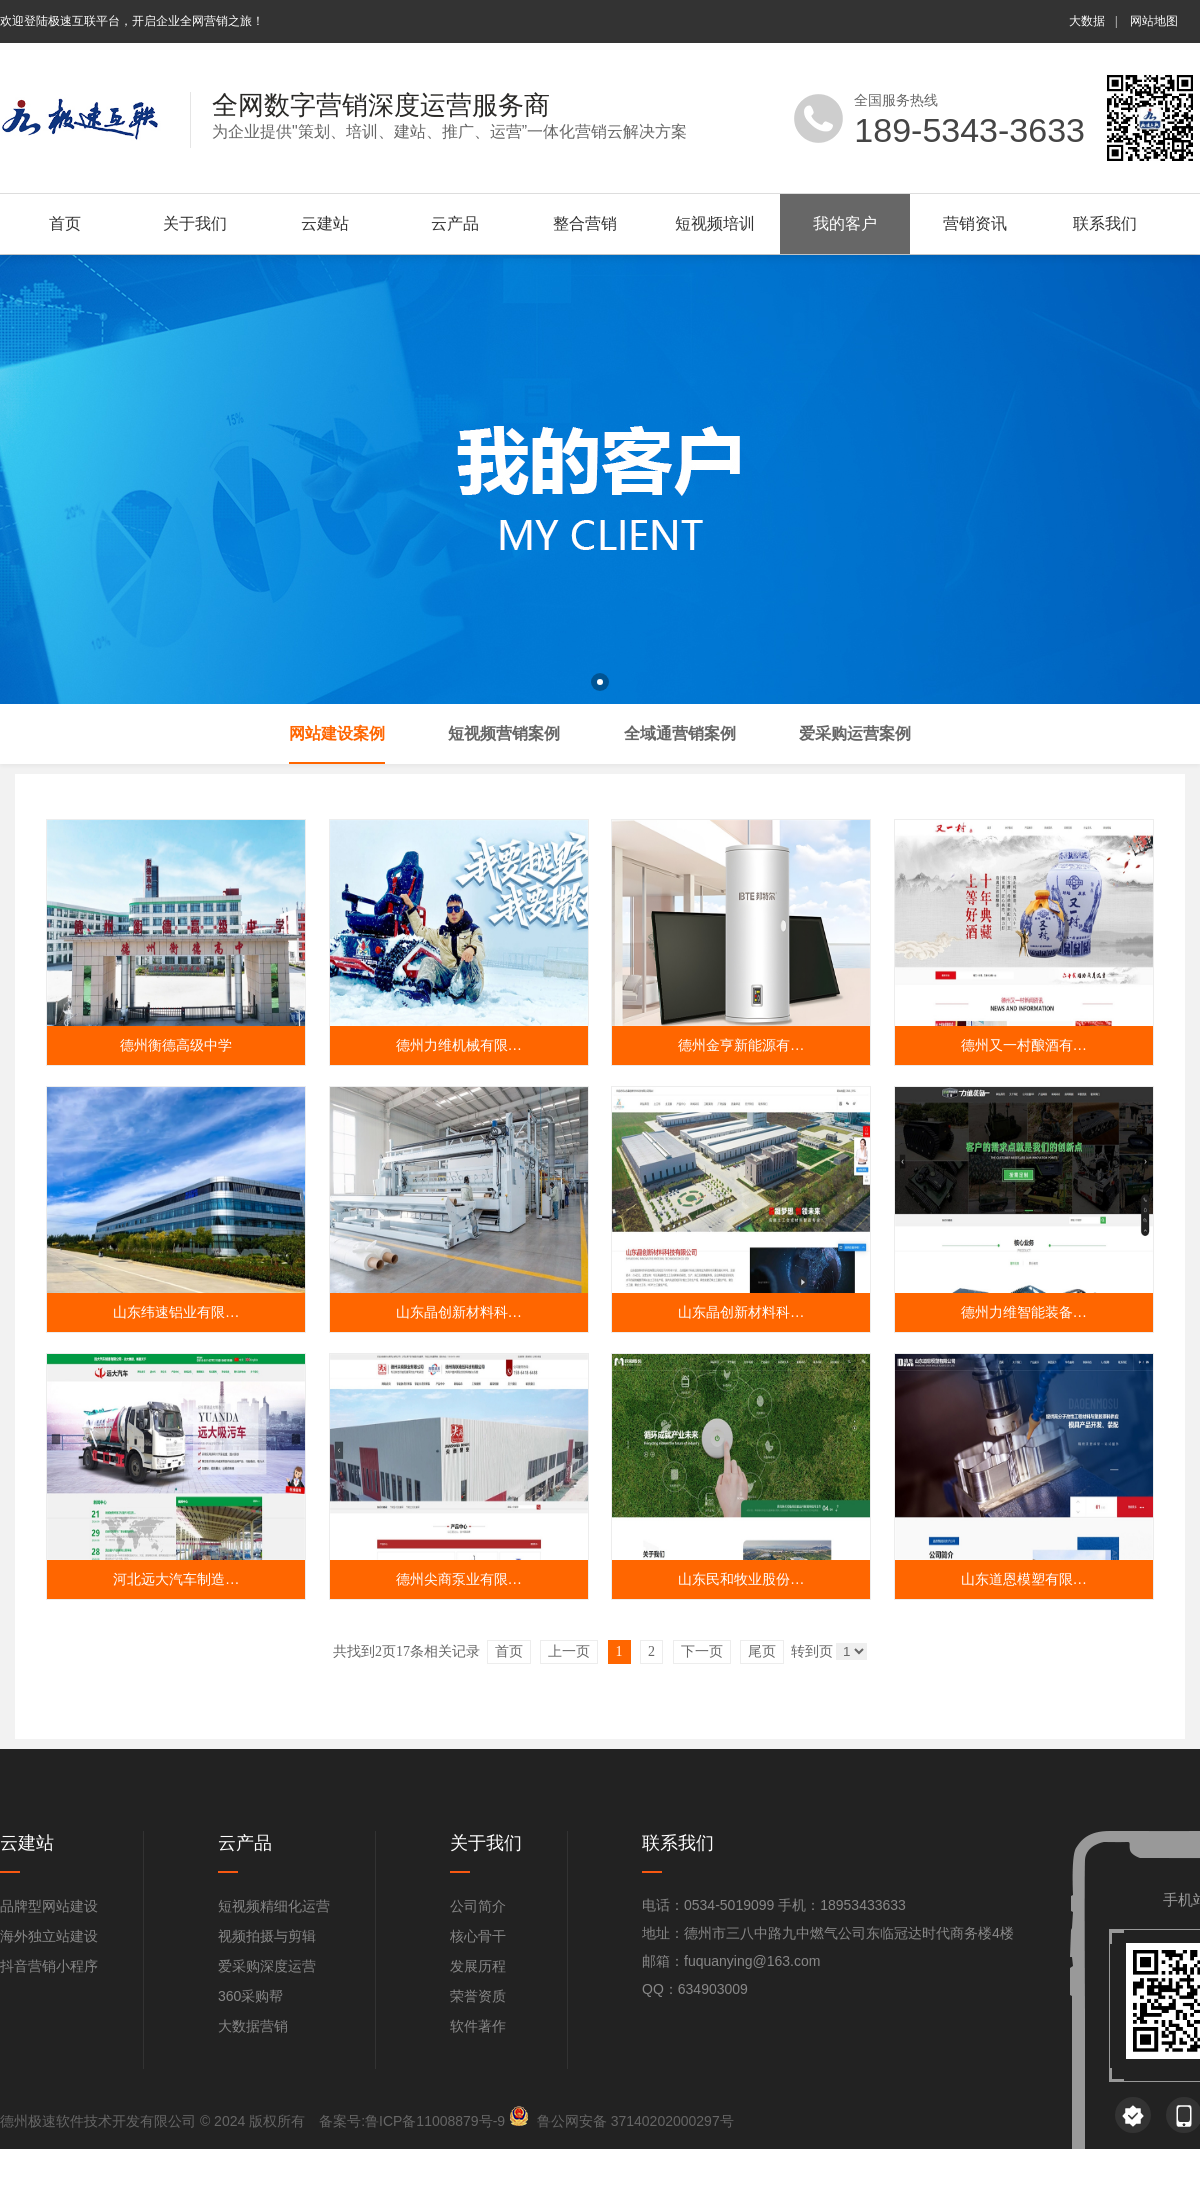  Describe the element at coordinates (478, 2026) in the screenshot. I see `软件著作` at that location.